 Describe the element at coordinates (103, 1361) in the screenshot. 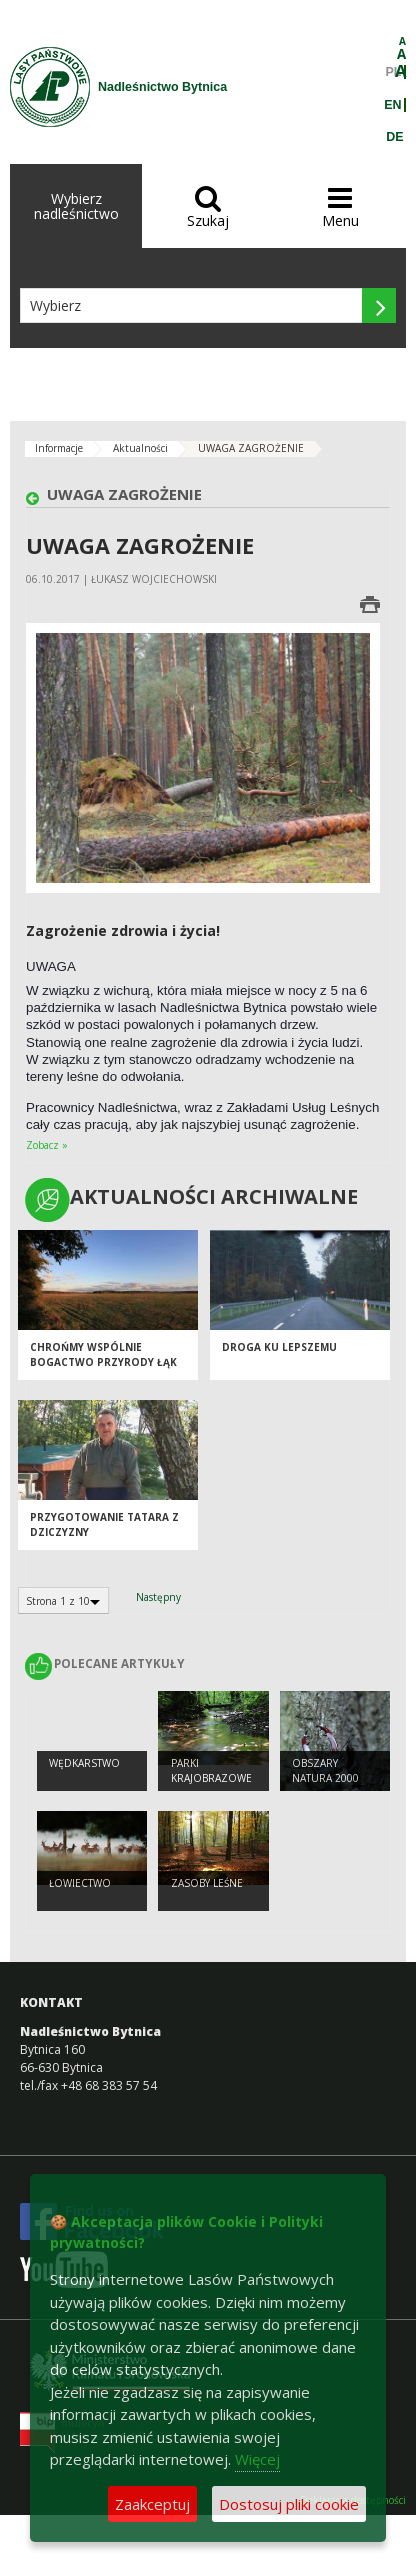

I see `Chrońmy wspólnie bogactwo przyrody Łąk Dobrosułowskich` at that location.